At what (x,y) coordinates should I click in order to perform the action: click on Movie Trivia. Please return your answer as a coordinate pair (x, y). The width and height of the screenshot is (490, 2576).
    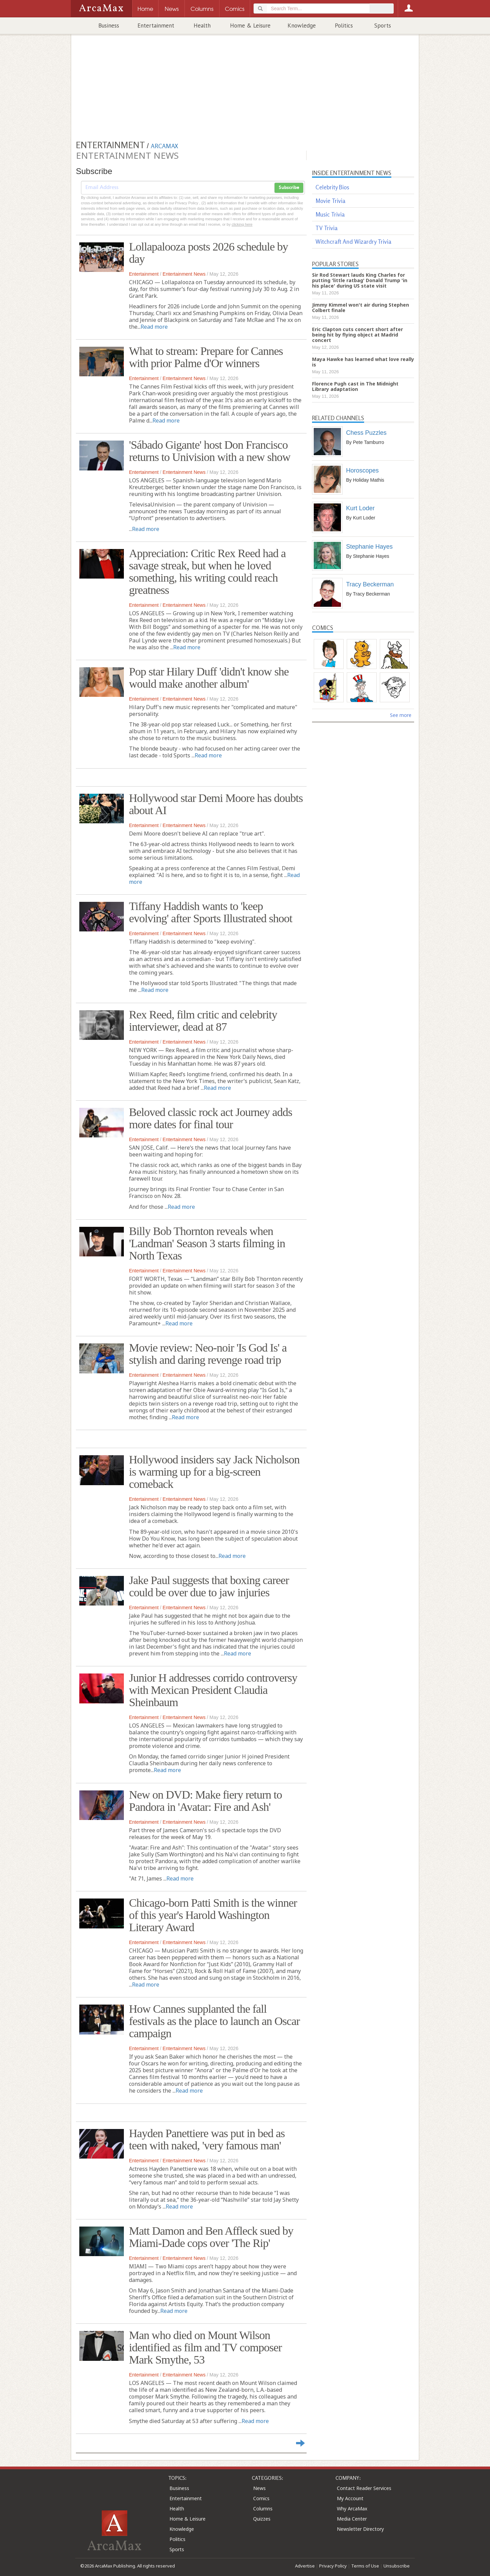
    Looking at the image, I should click on (330, 200).